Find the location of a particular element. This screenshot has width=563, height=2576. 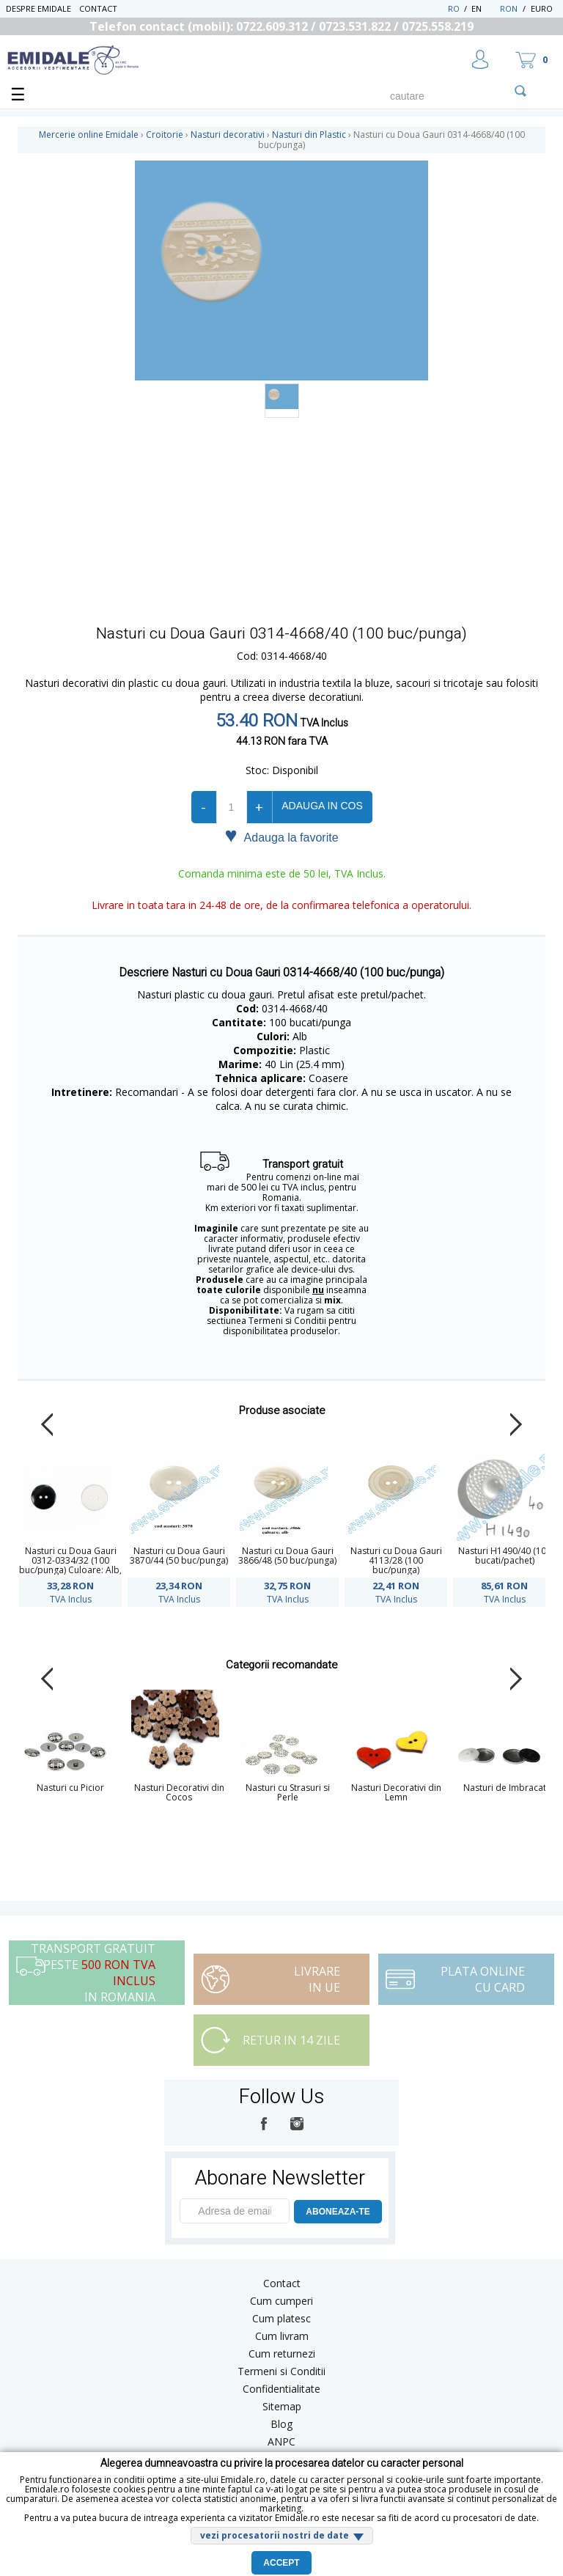

vezi procesatorii nostri de date is located at coordinates (274, 2535).